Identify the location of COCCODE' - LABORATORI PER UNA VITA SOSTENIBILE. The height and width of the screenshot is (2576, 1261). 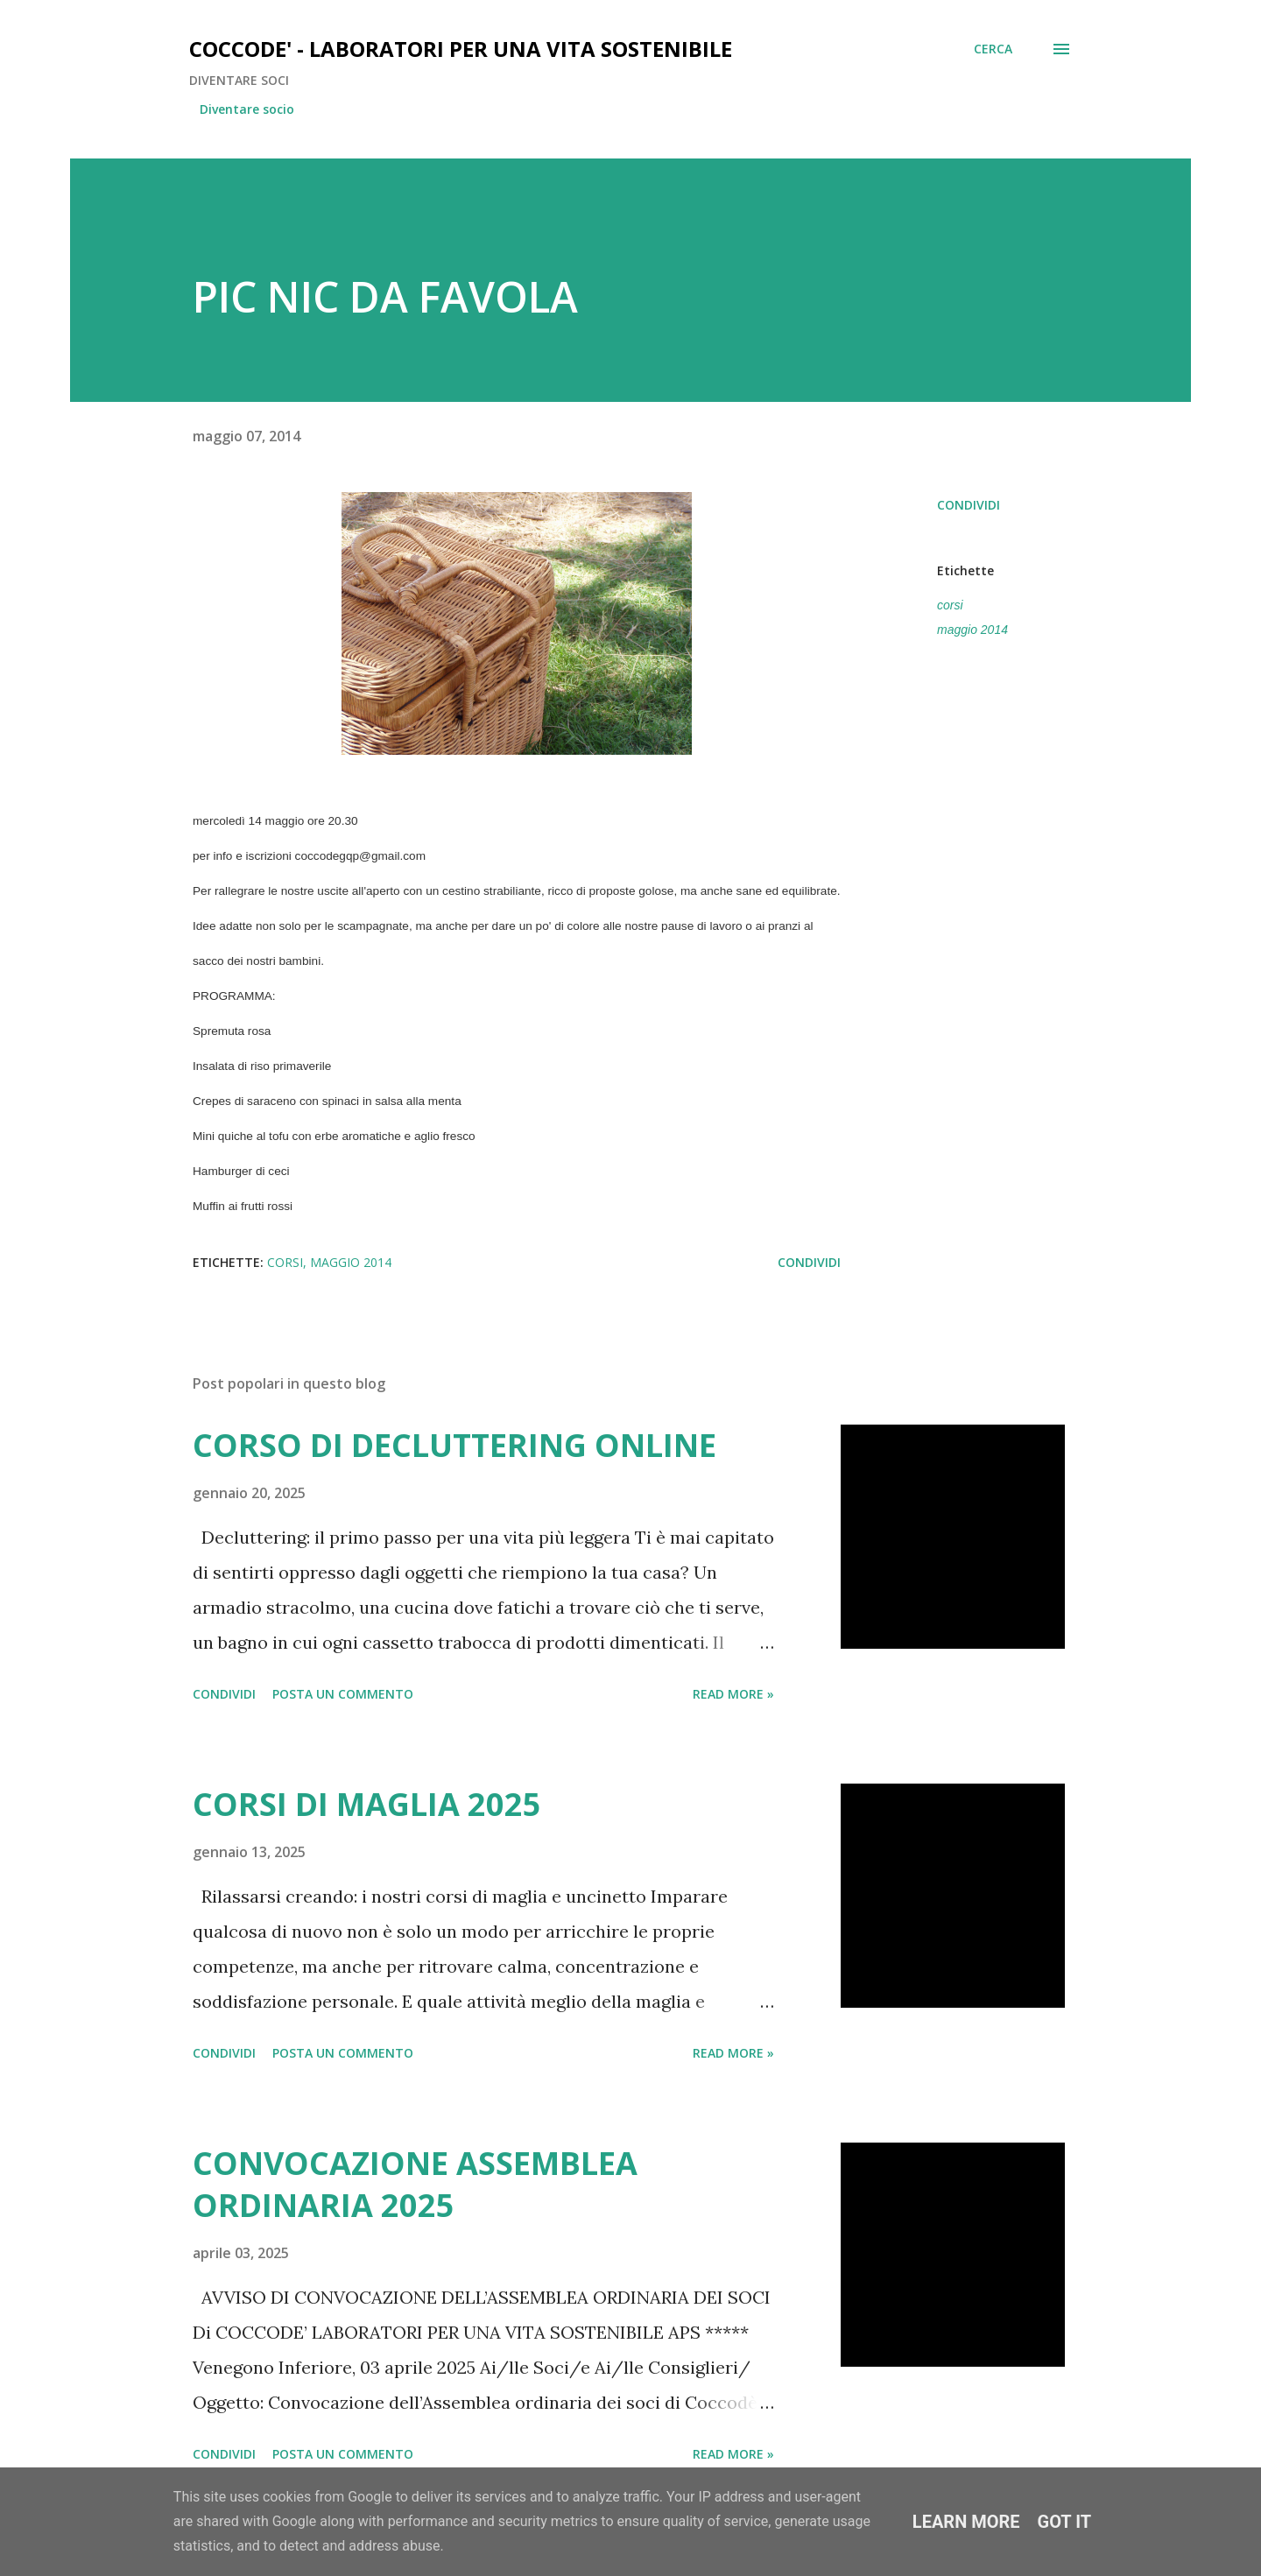
(460, 48).